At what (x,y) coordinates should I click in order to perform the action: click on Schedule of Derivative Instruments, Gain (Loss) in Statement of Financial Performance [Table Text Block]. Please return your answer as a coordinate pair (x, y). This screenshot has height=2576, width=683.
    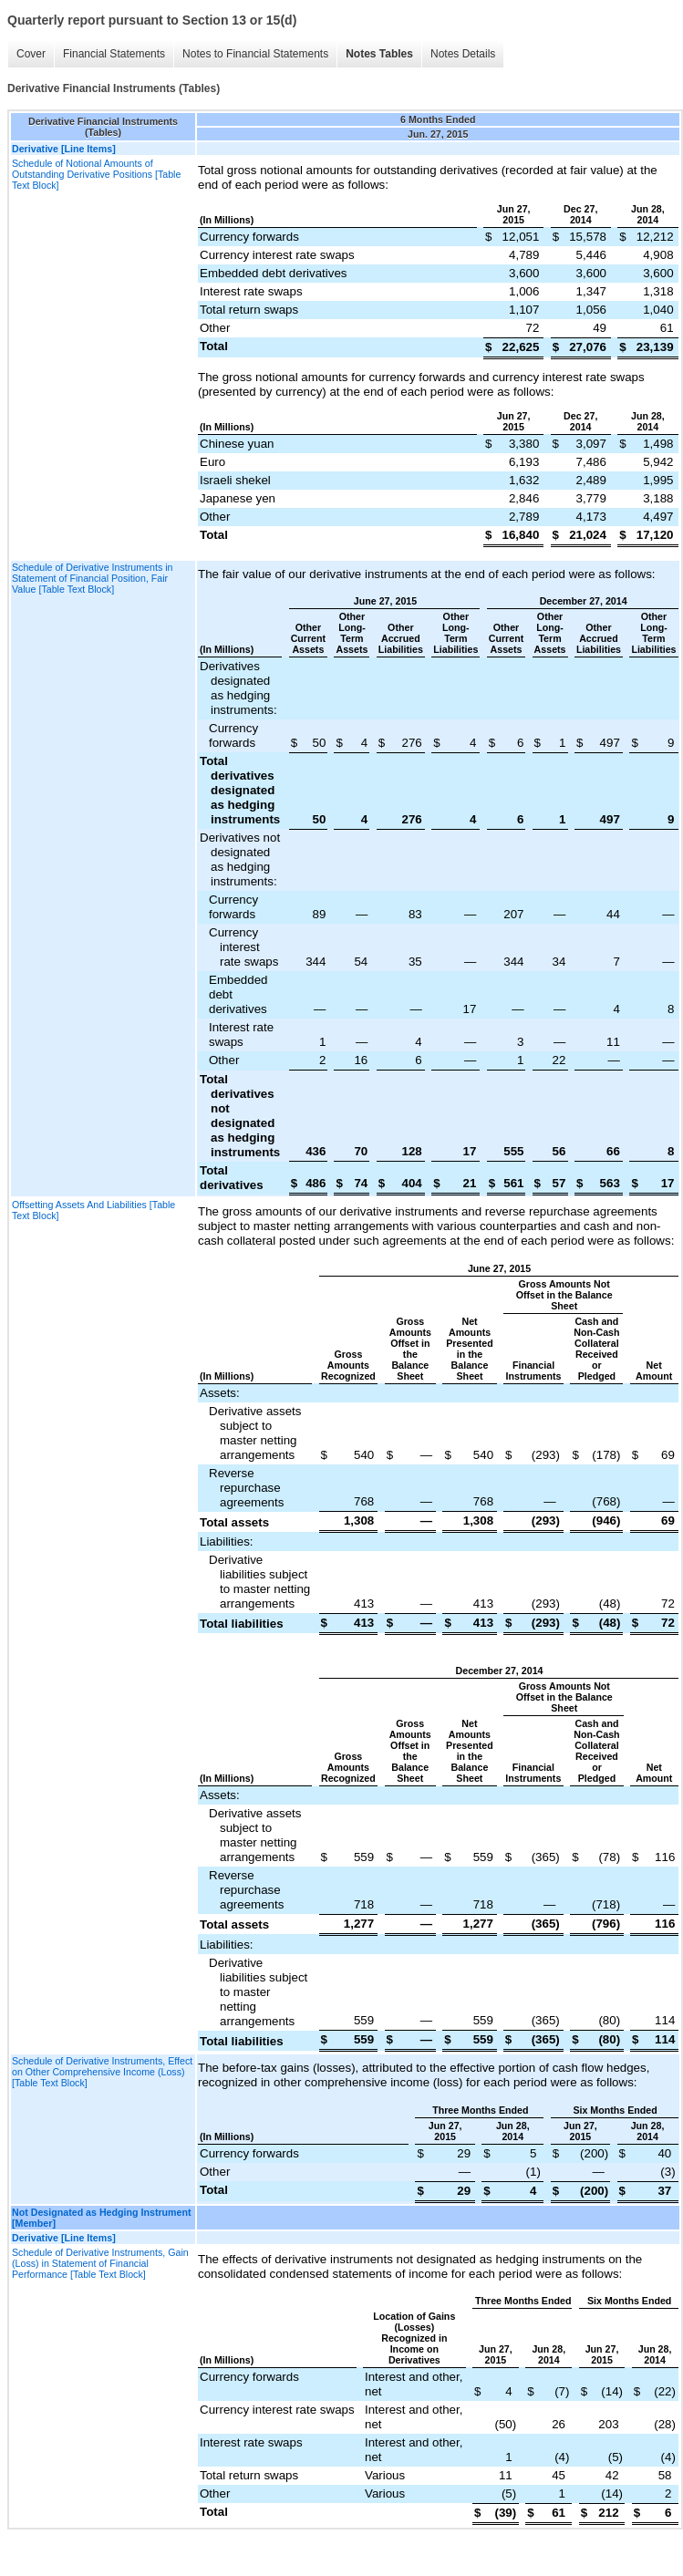
    Looking at the image, I should click on (100, 2263).